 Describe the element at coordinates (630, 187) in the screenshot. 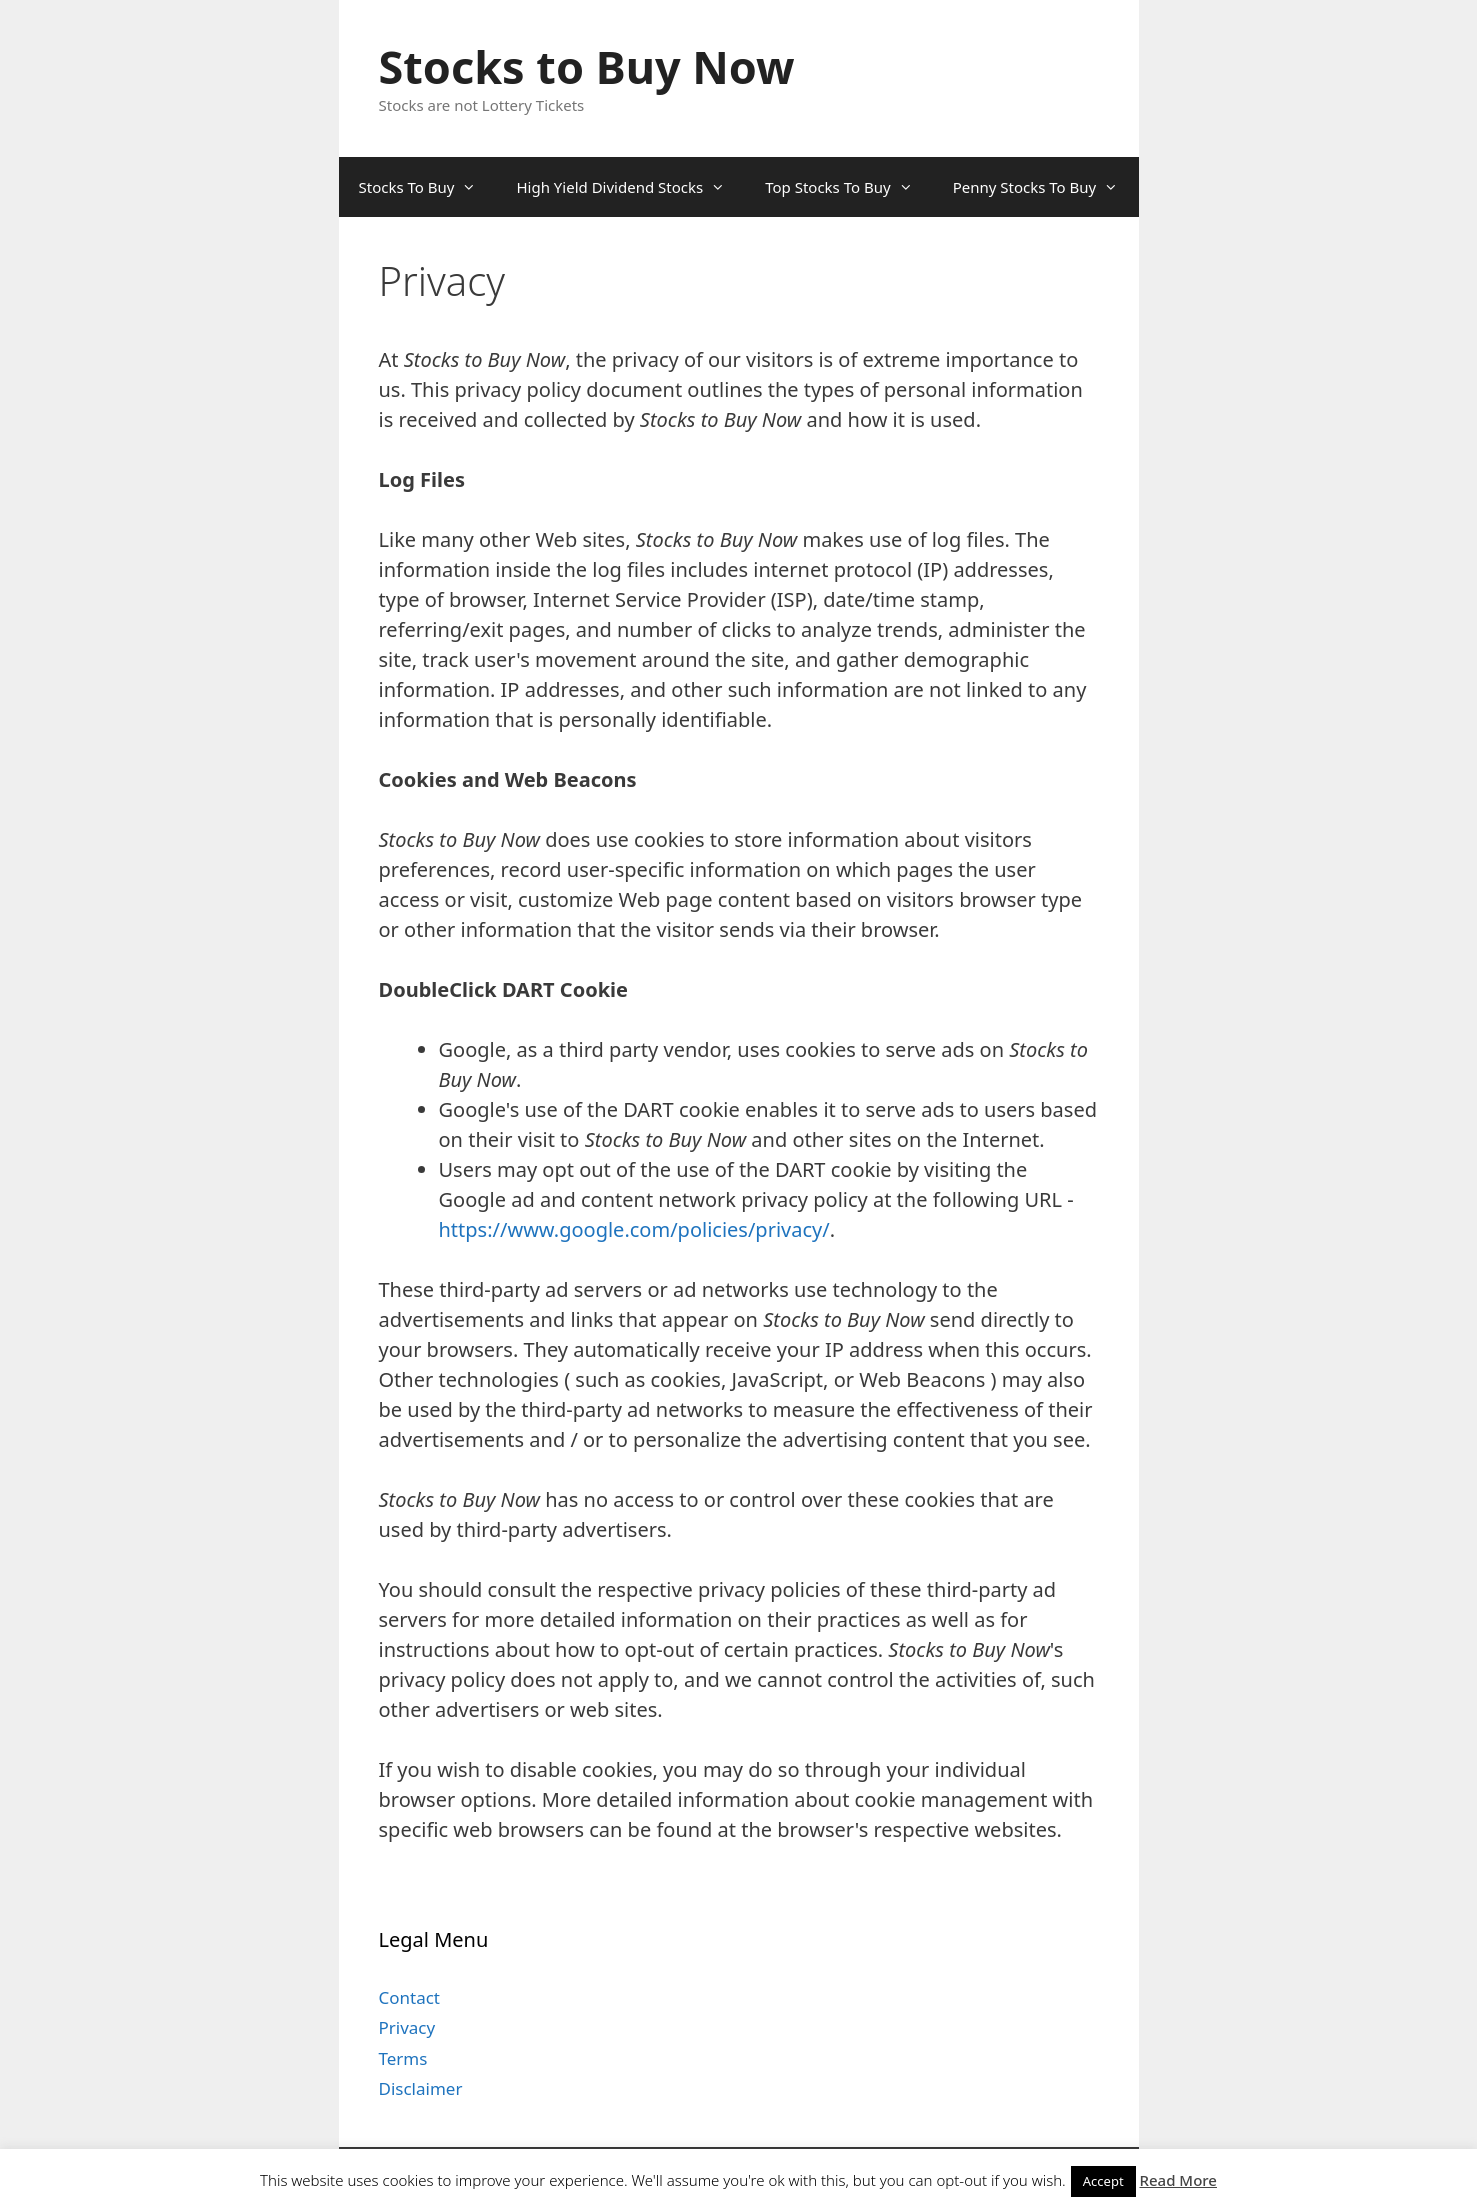

I see `High Yield Dividend Stocks` at that location.